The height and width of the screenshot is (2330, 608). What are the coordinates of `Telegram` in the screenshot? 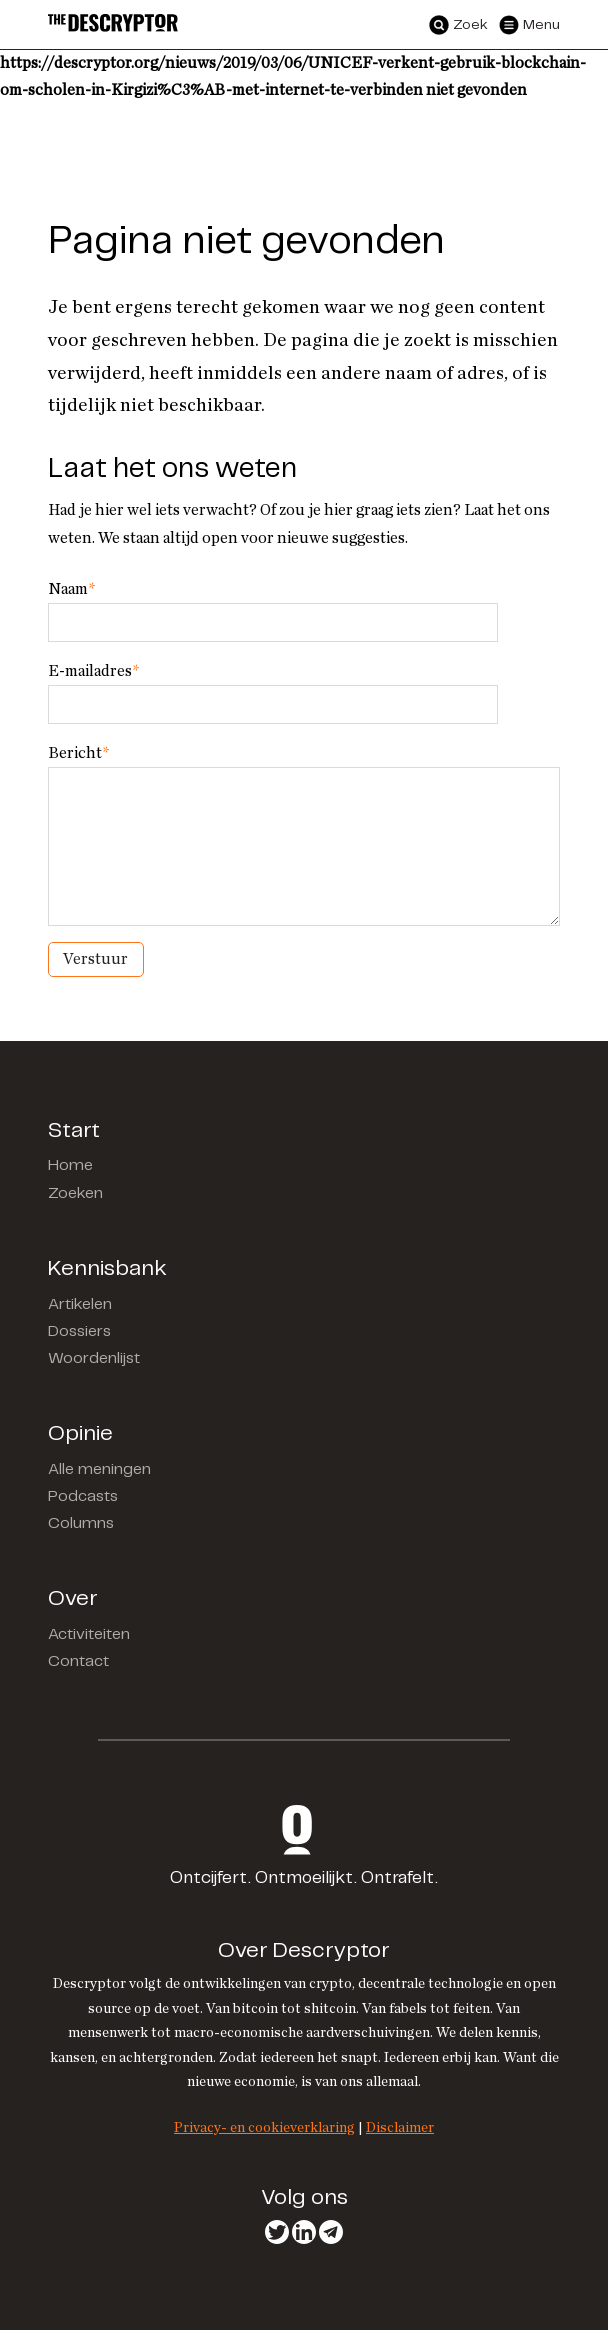 It's located at (331, 2232).